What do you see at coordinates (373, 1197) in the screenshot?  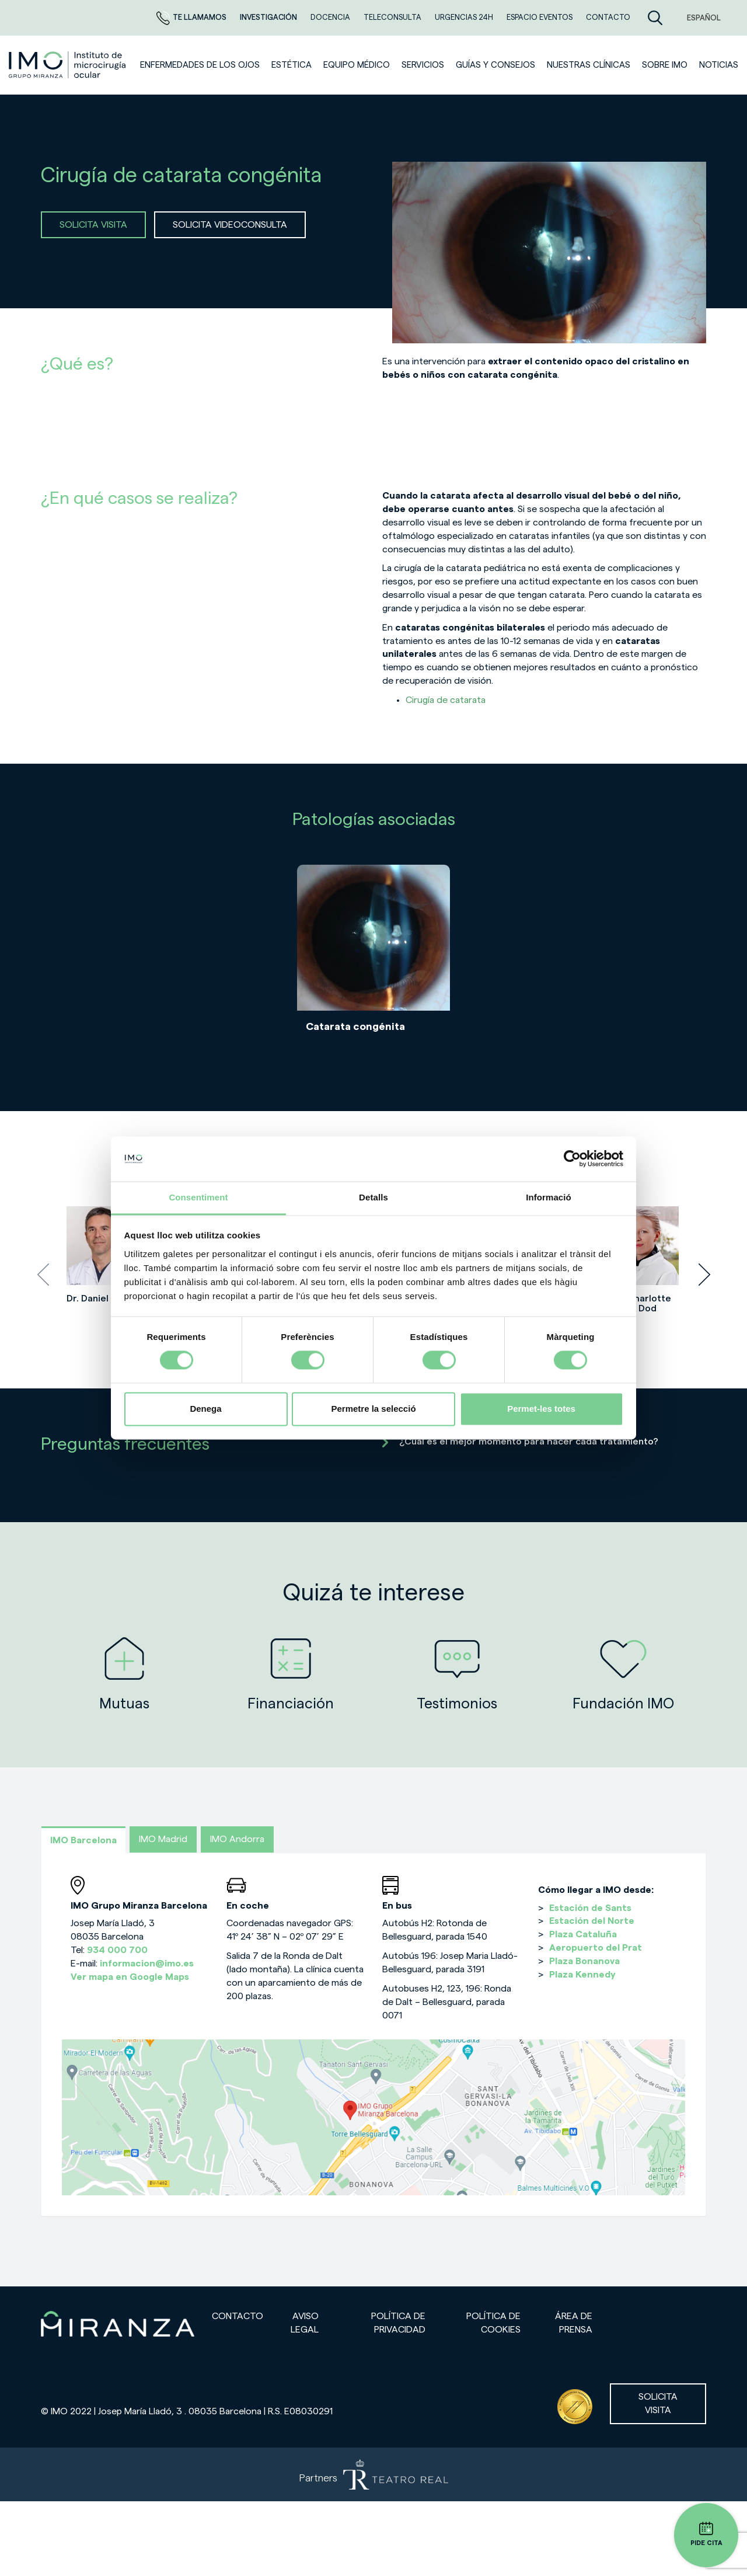 I see `Detalls [tab]` at bounding box center [373, 1197].